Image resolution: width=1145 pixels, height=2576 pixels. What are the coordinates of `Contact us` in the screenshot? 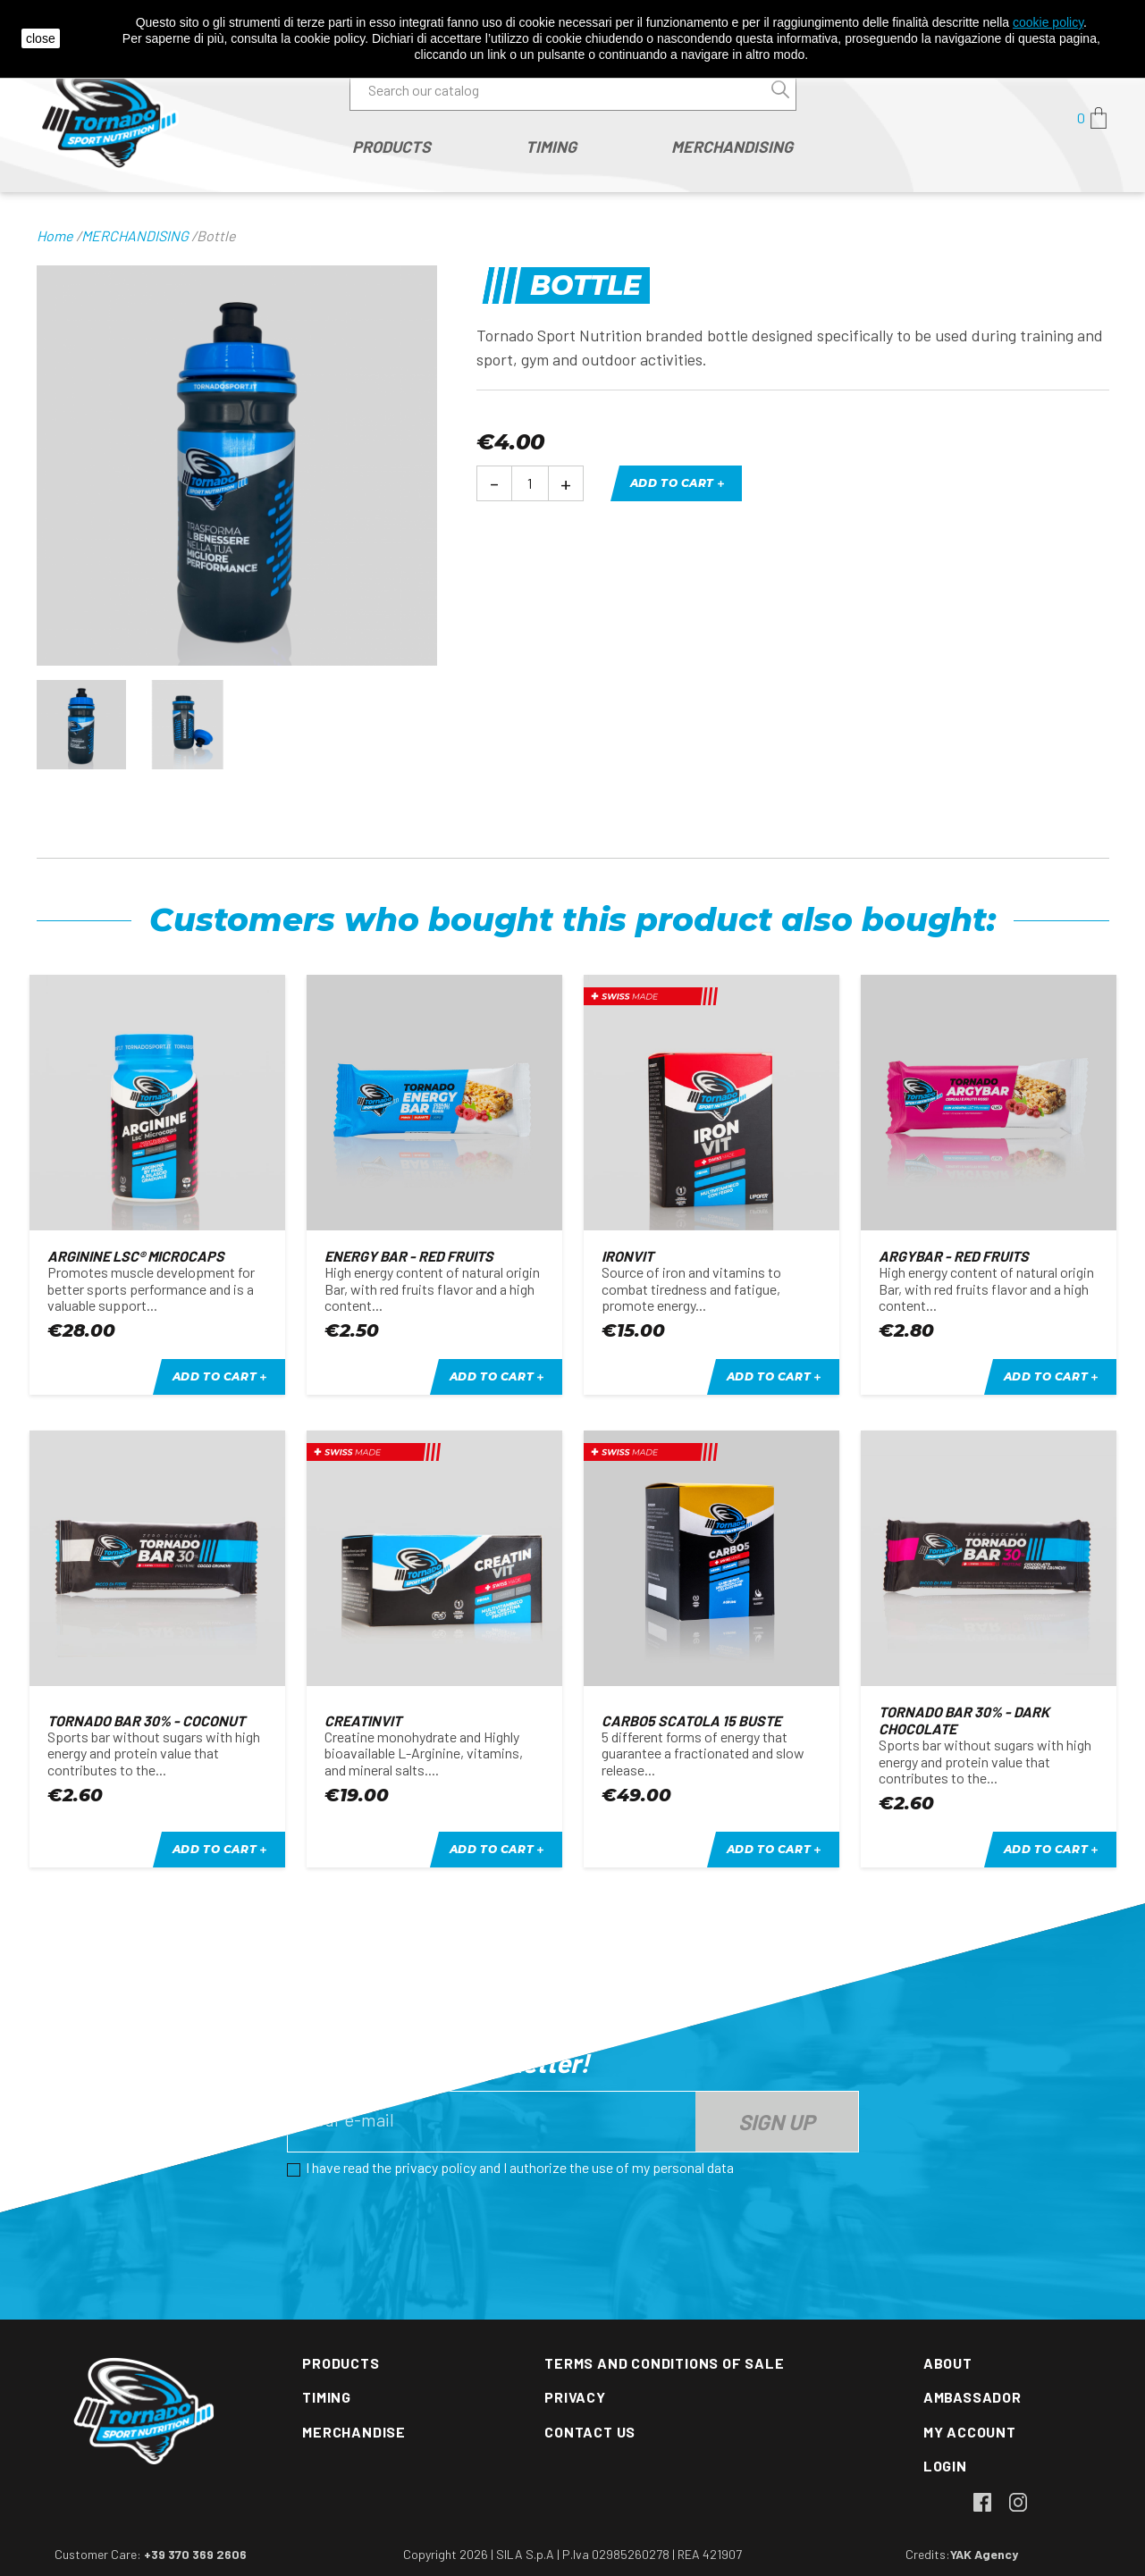 It's located at (590, 2431).